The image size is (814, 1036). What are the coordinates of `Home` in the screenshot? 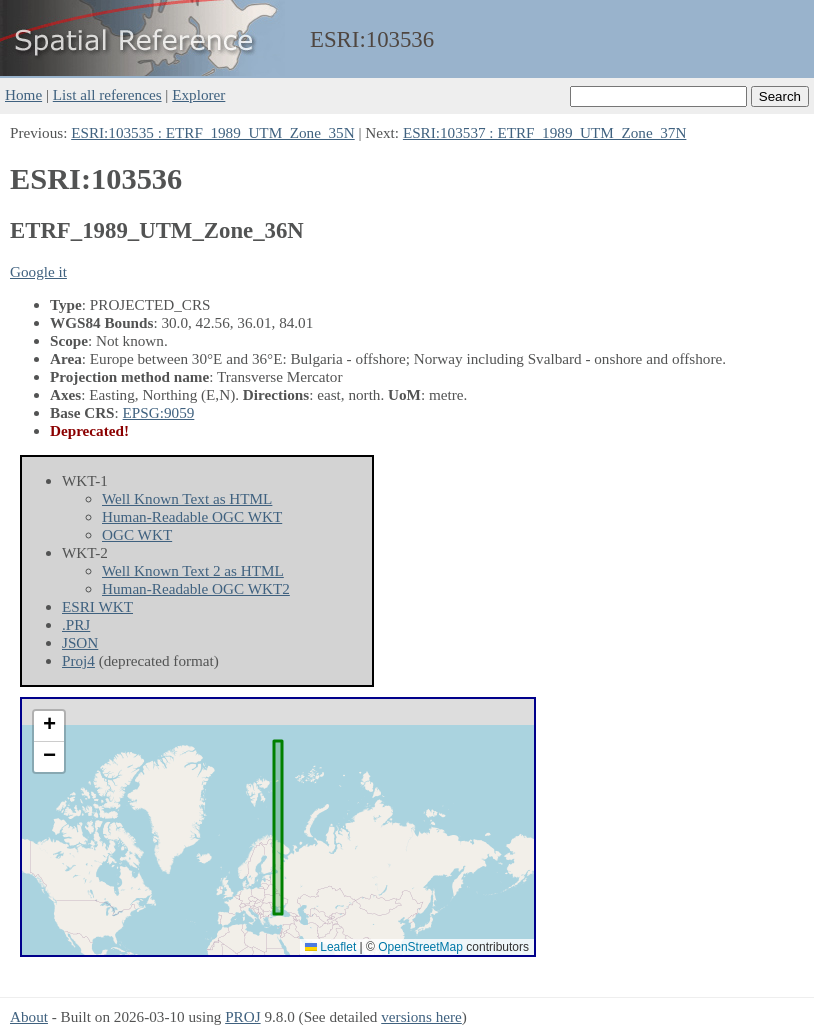 It's located at (23, 94).